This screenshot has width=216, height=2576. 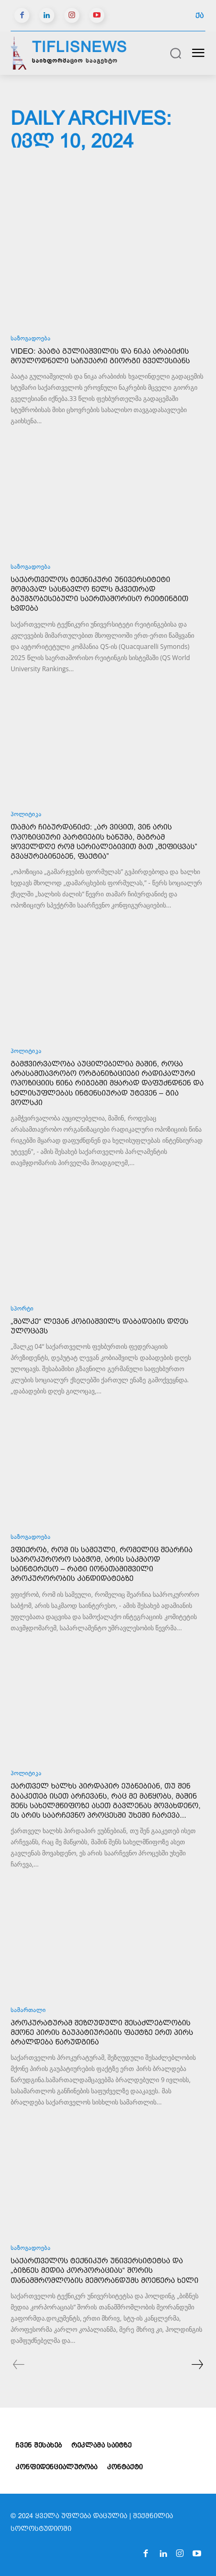 I want to click on [prev-page], so click(x=19, y=2366).